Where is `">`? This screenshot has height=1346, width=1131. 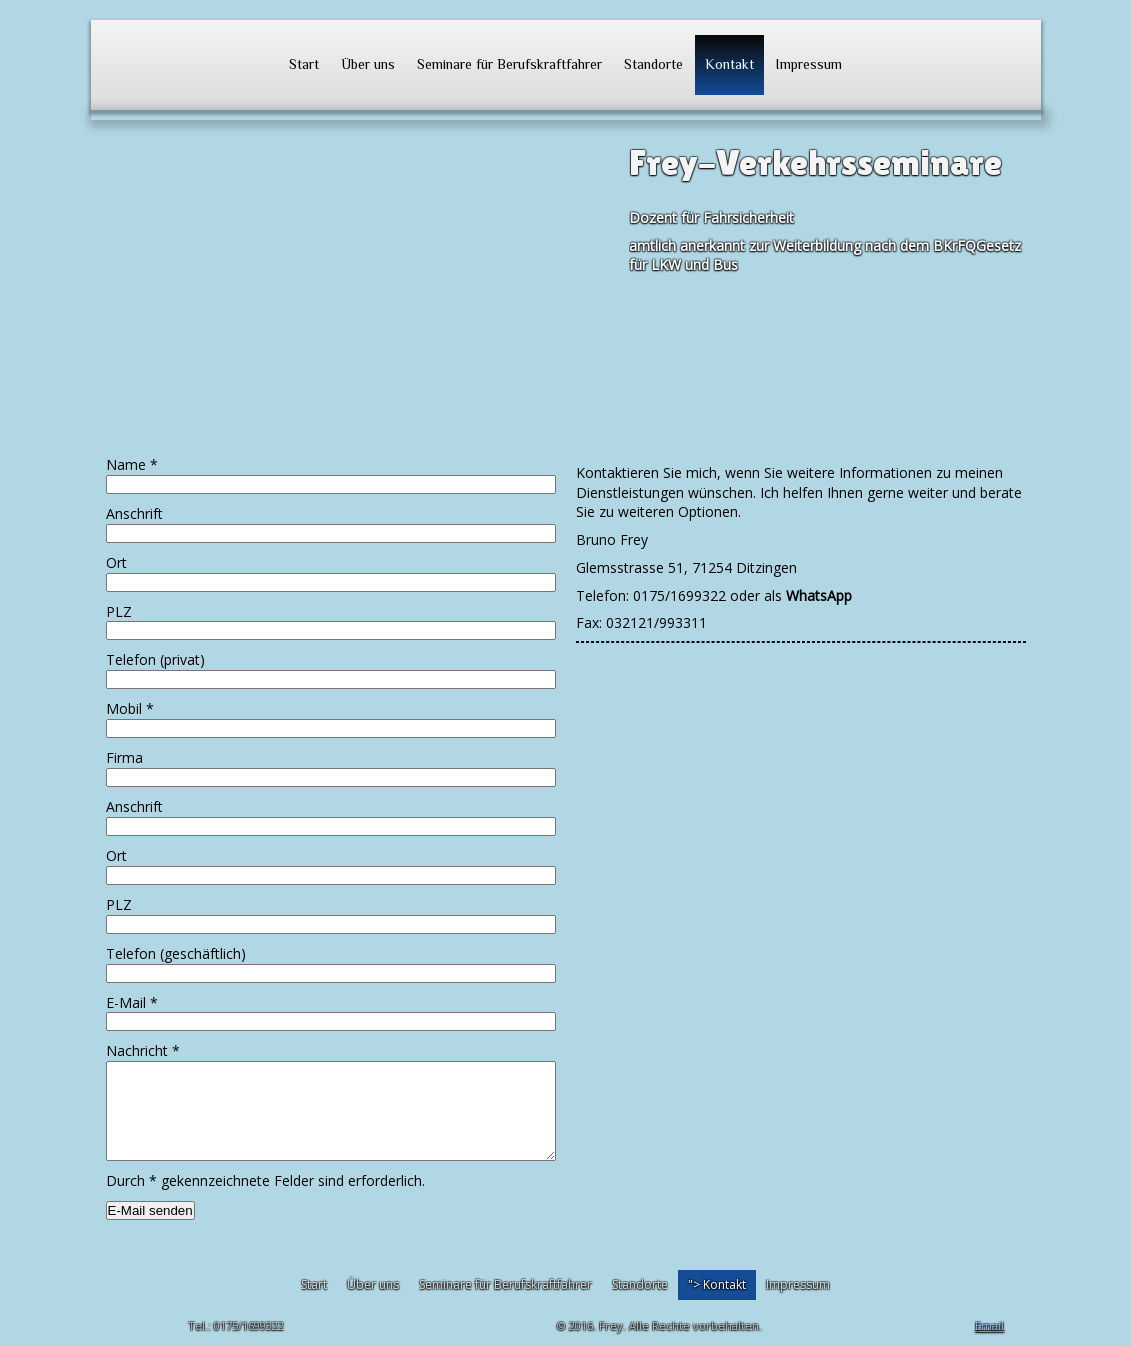 "> is located at coordinates (717, 1284).